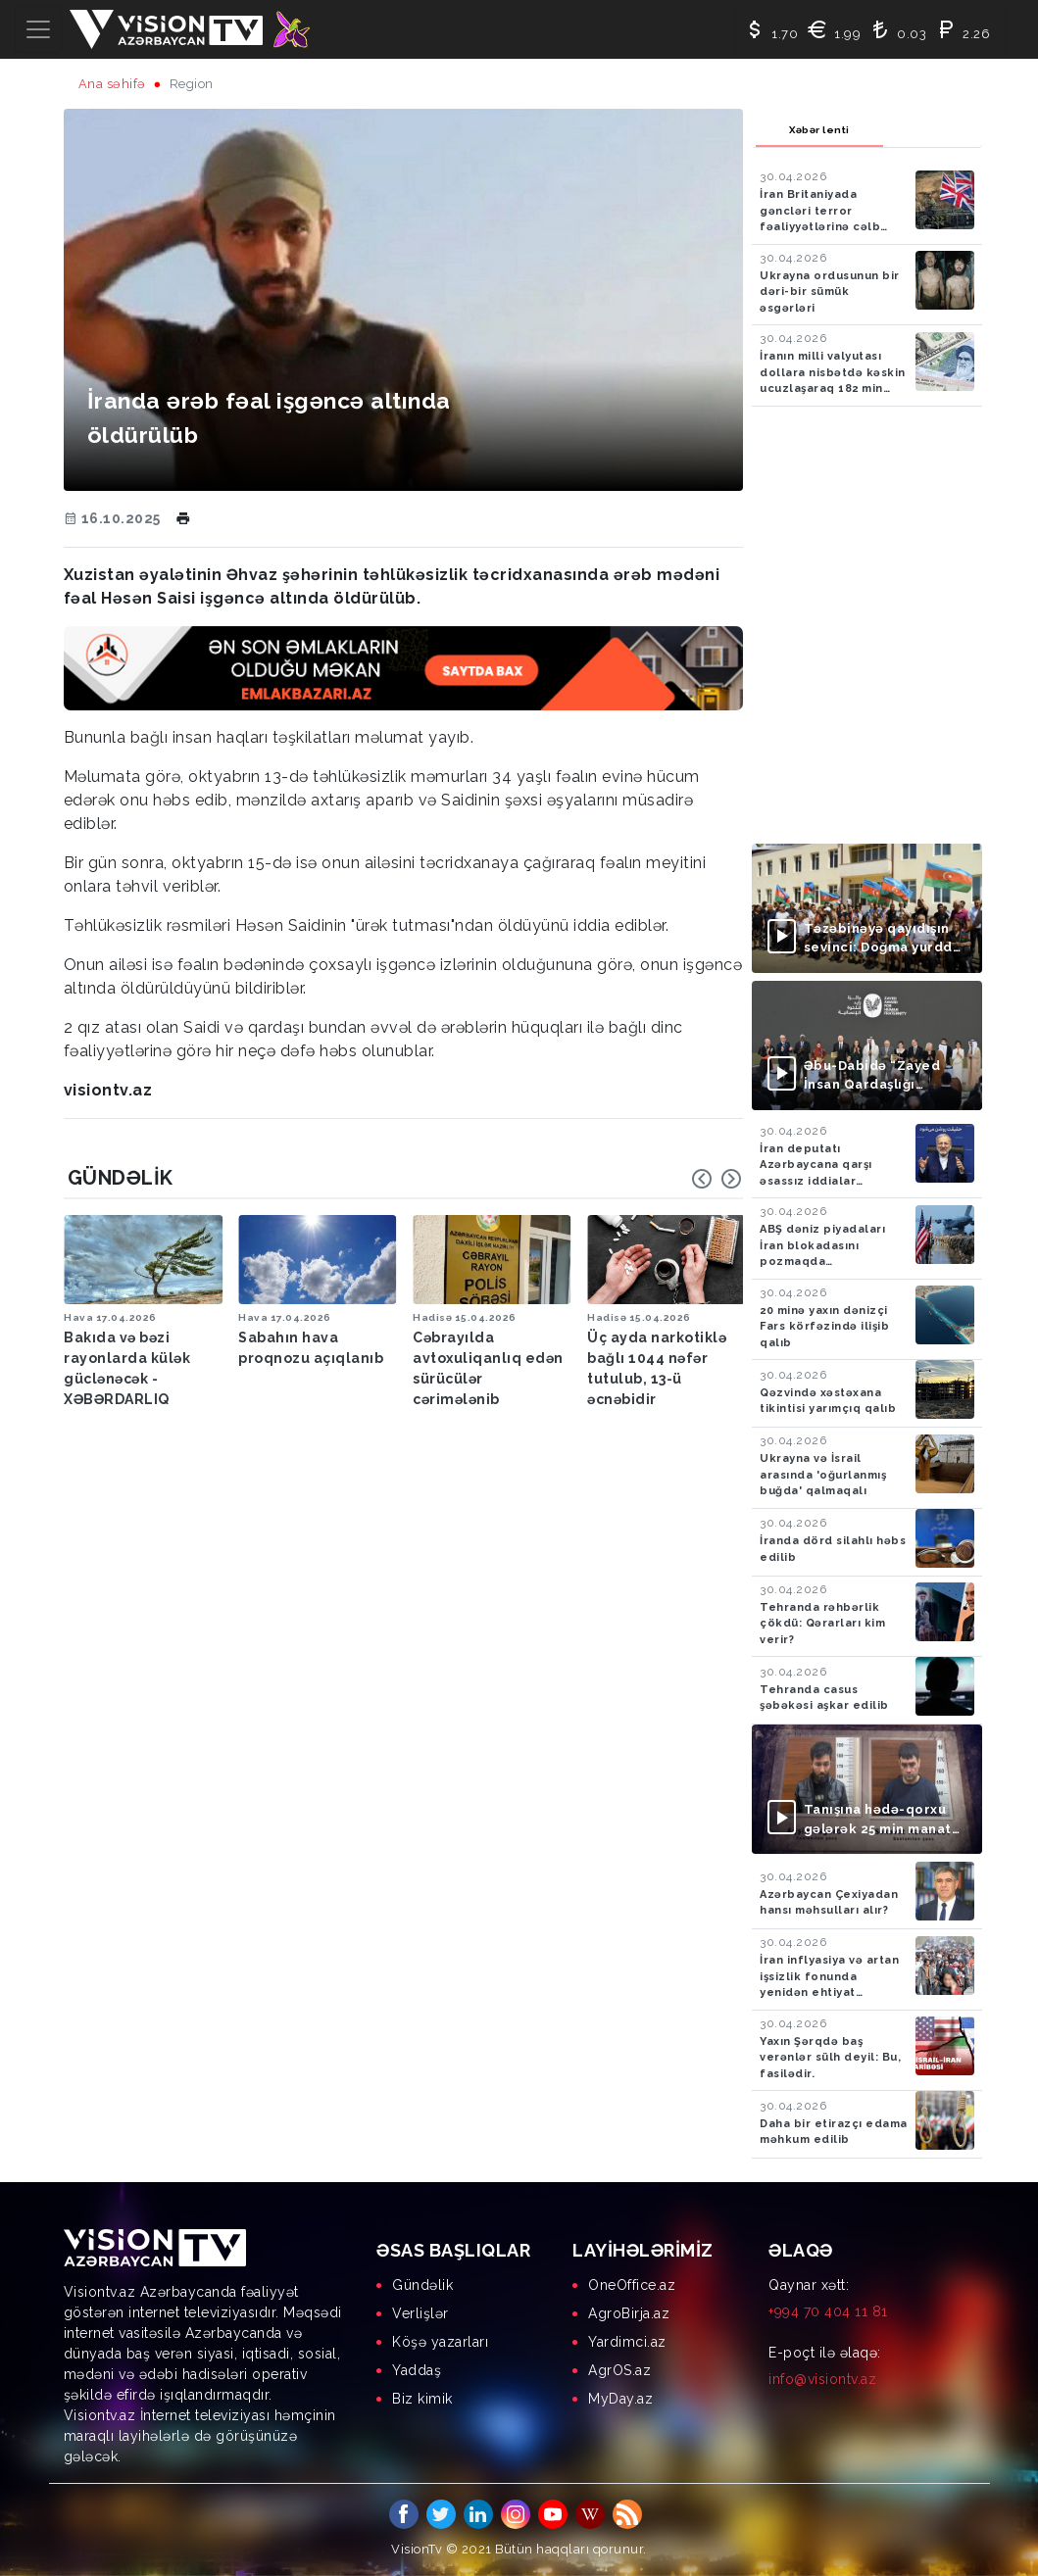 The image size is (1038, 2576). Describe the element at coordinates (422, 2285) in the screenshot. I see `Gündəlik [menuitem]` at that location.